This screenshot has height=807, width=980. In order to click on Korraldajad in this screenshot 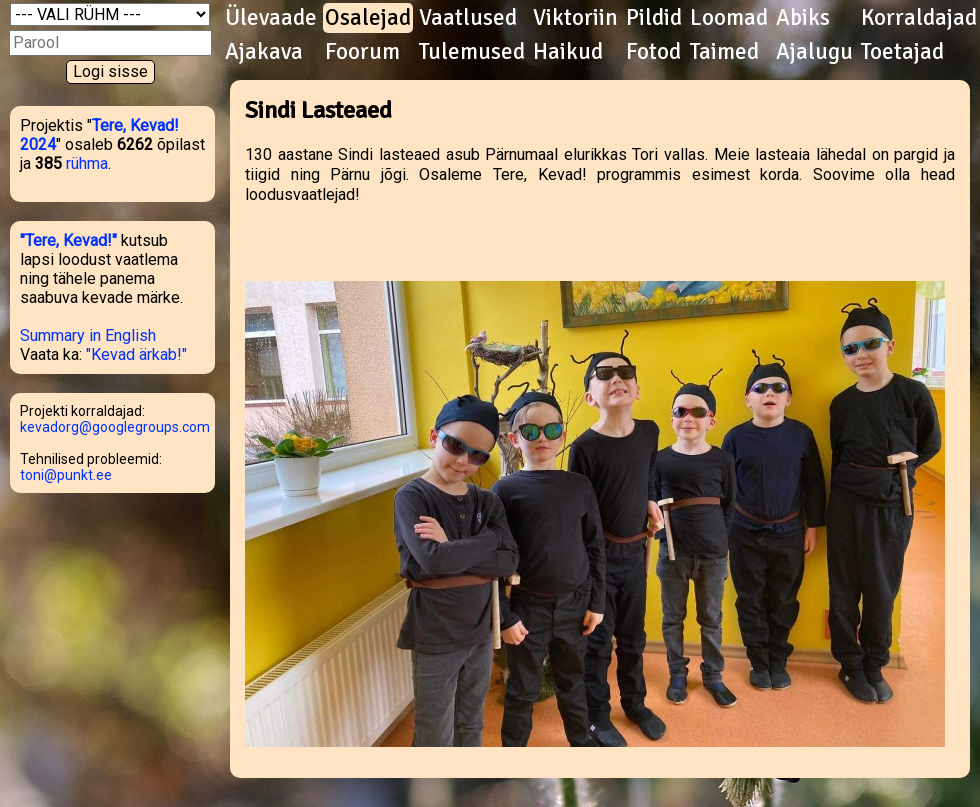, I will do `click(919, 18)`.